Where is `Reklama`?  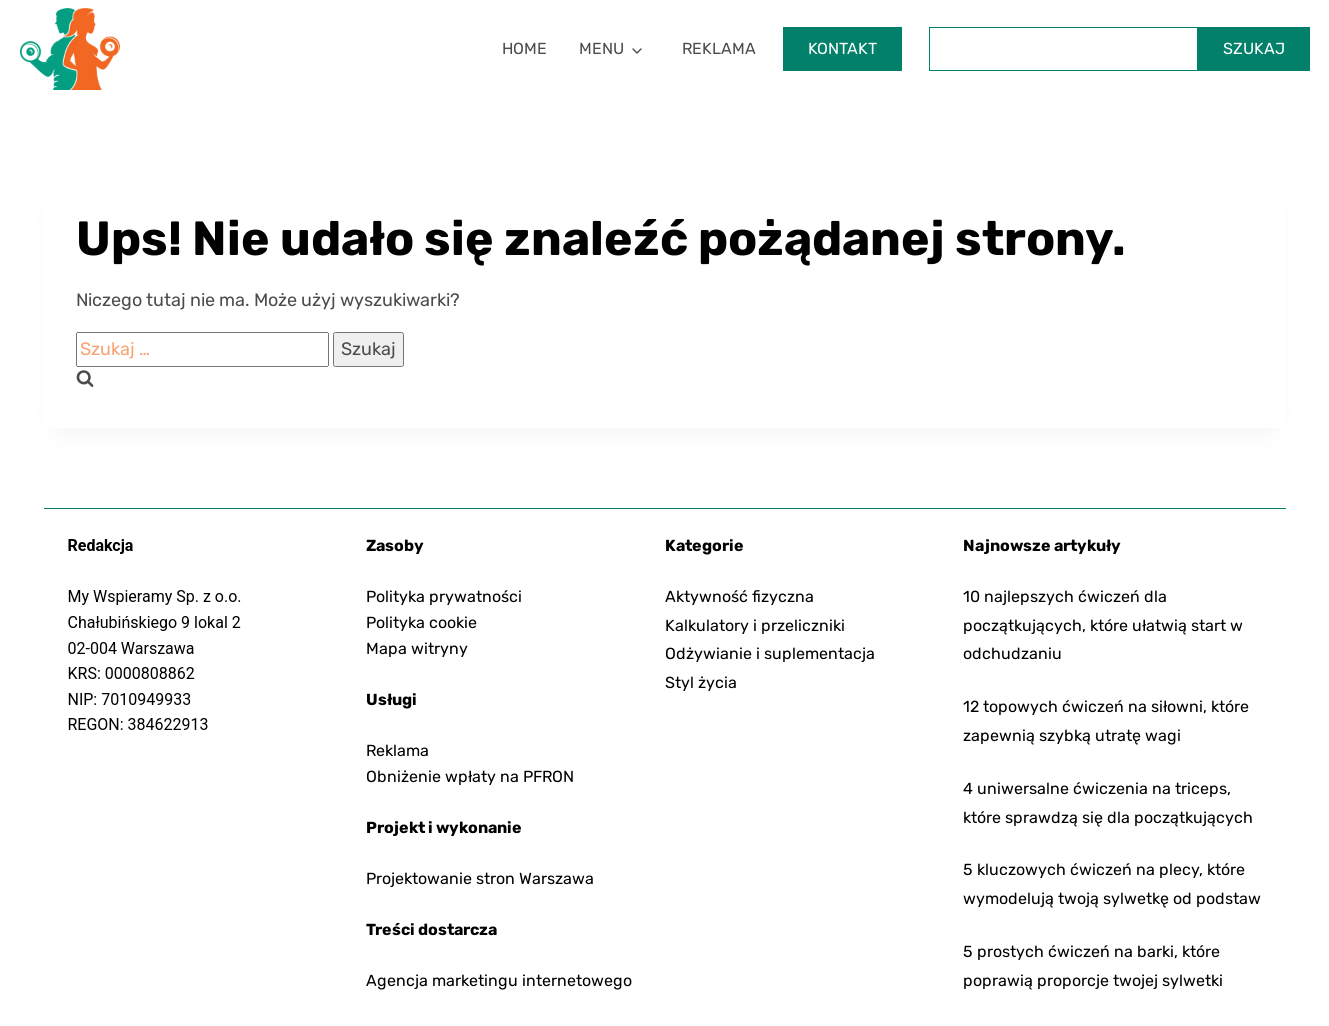 Reklama is located at coordinates (719, 48).